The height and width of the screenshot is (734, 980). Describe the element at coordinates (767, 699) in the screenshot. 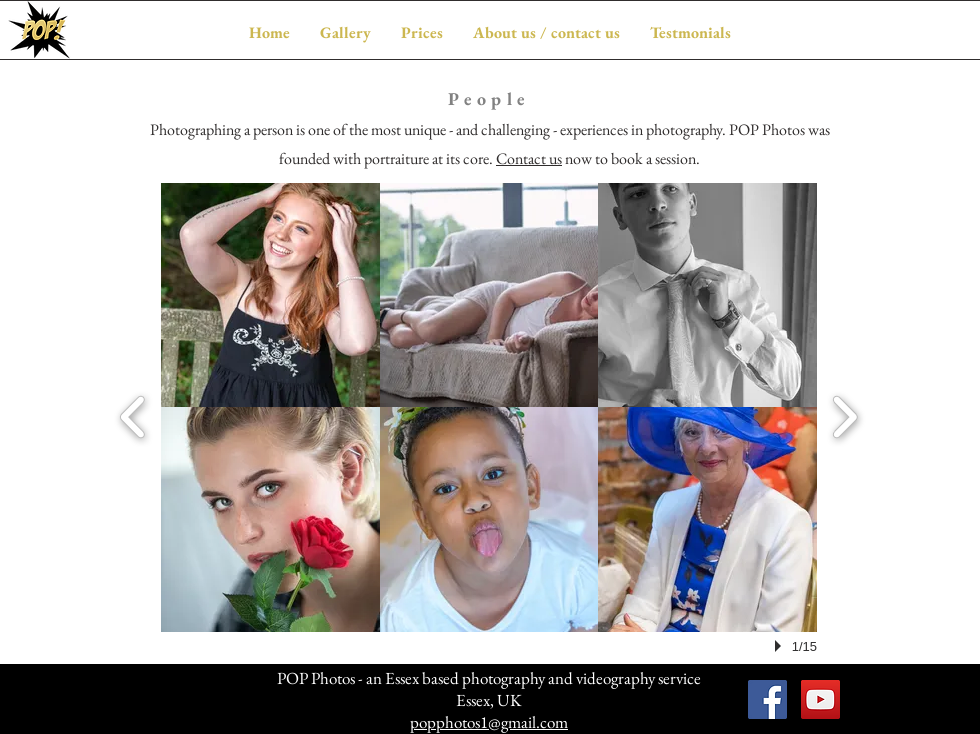

I see `[POP Photos on Facebook]` at that location.